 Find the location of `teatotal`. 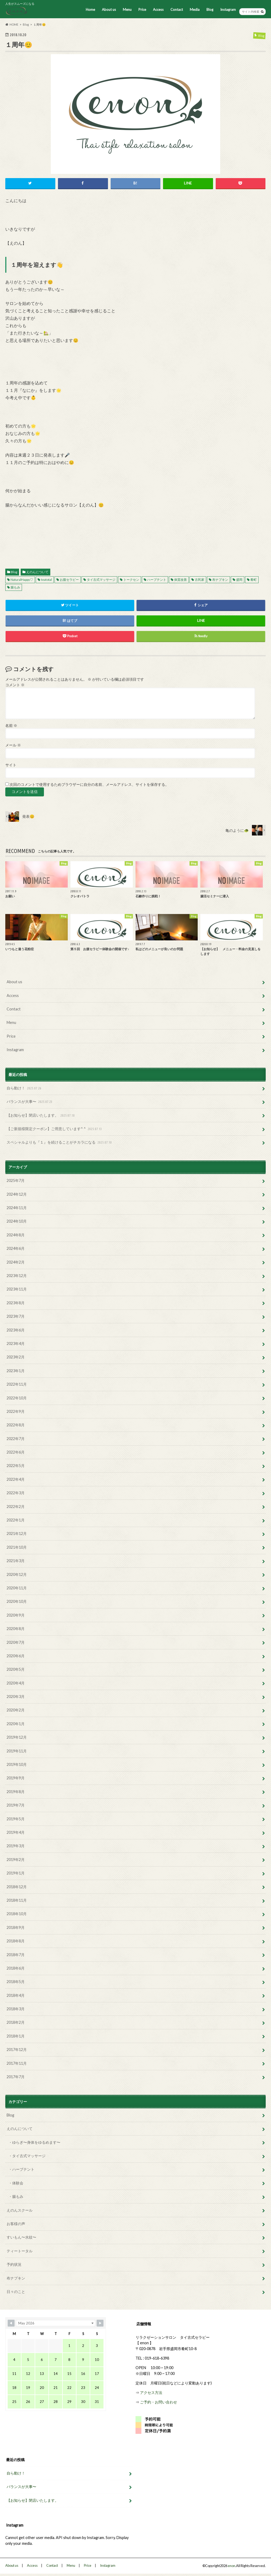

teatotal is located at coordinates (46, 580).